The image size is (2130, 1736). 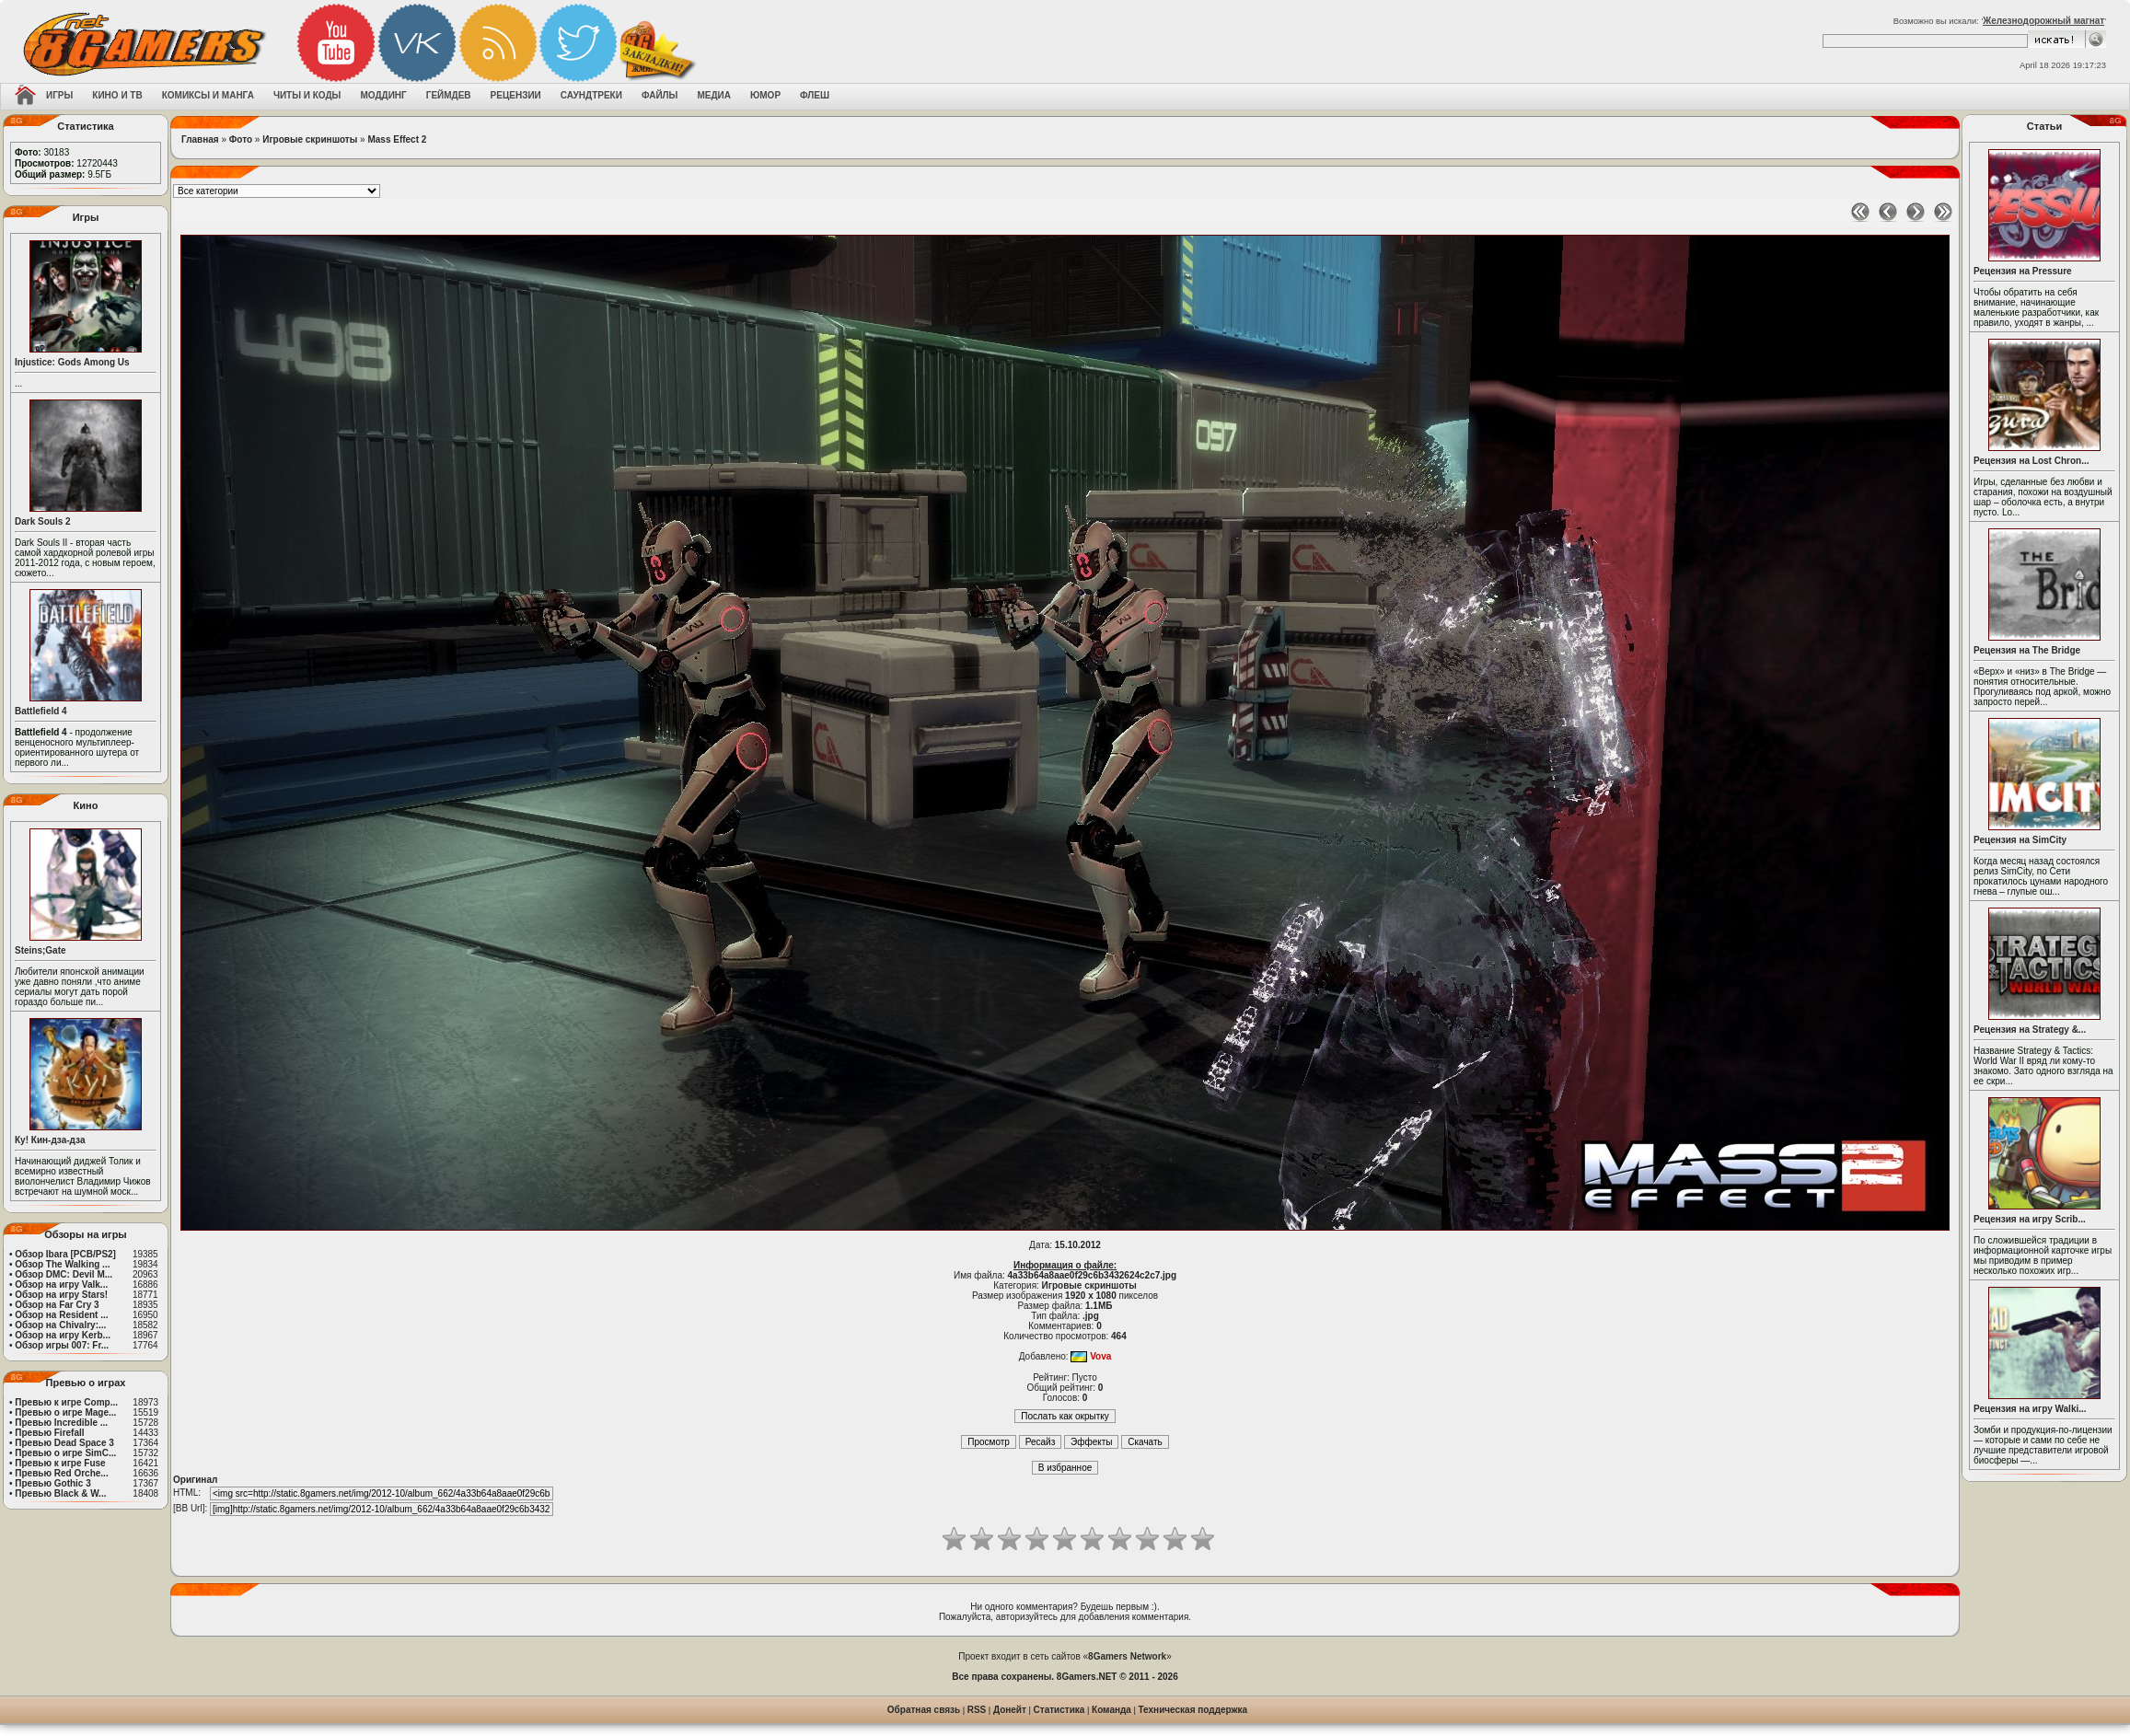 I want to click on Steins;Gate, so click(x=40, y=950).